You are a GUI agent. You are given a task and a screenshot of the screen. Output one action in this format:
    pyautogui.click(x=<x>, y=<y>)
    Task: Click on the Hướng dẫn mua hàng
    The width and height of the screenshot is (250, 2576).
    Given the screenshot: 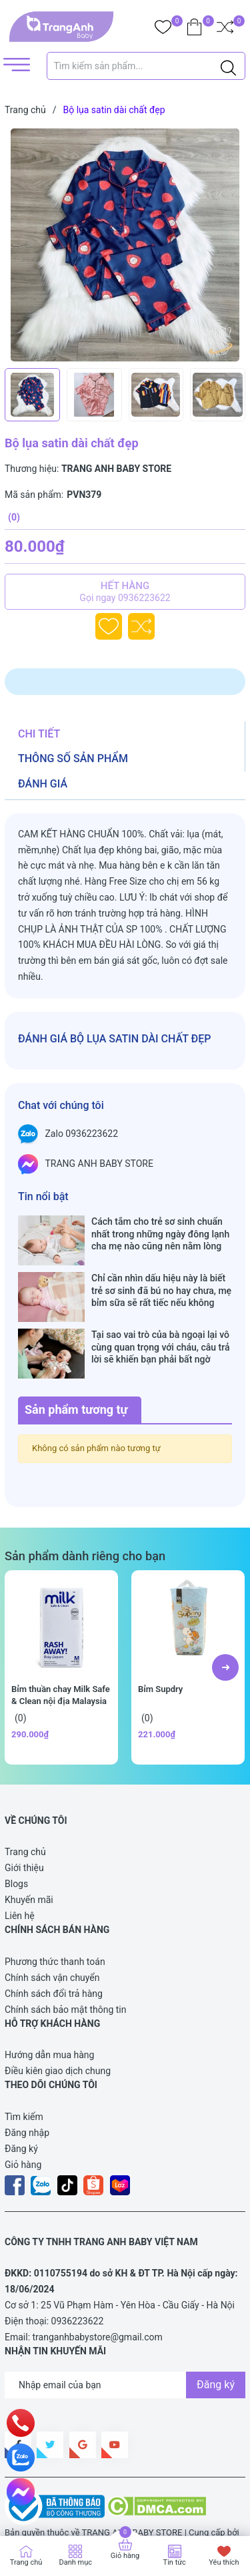 What is the action you would take?
    pyautogui.click(x=49, y=2013)
    